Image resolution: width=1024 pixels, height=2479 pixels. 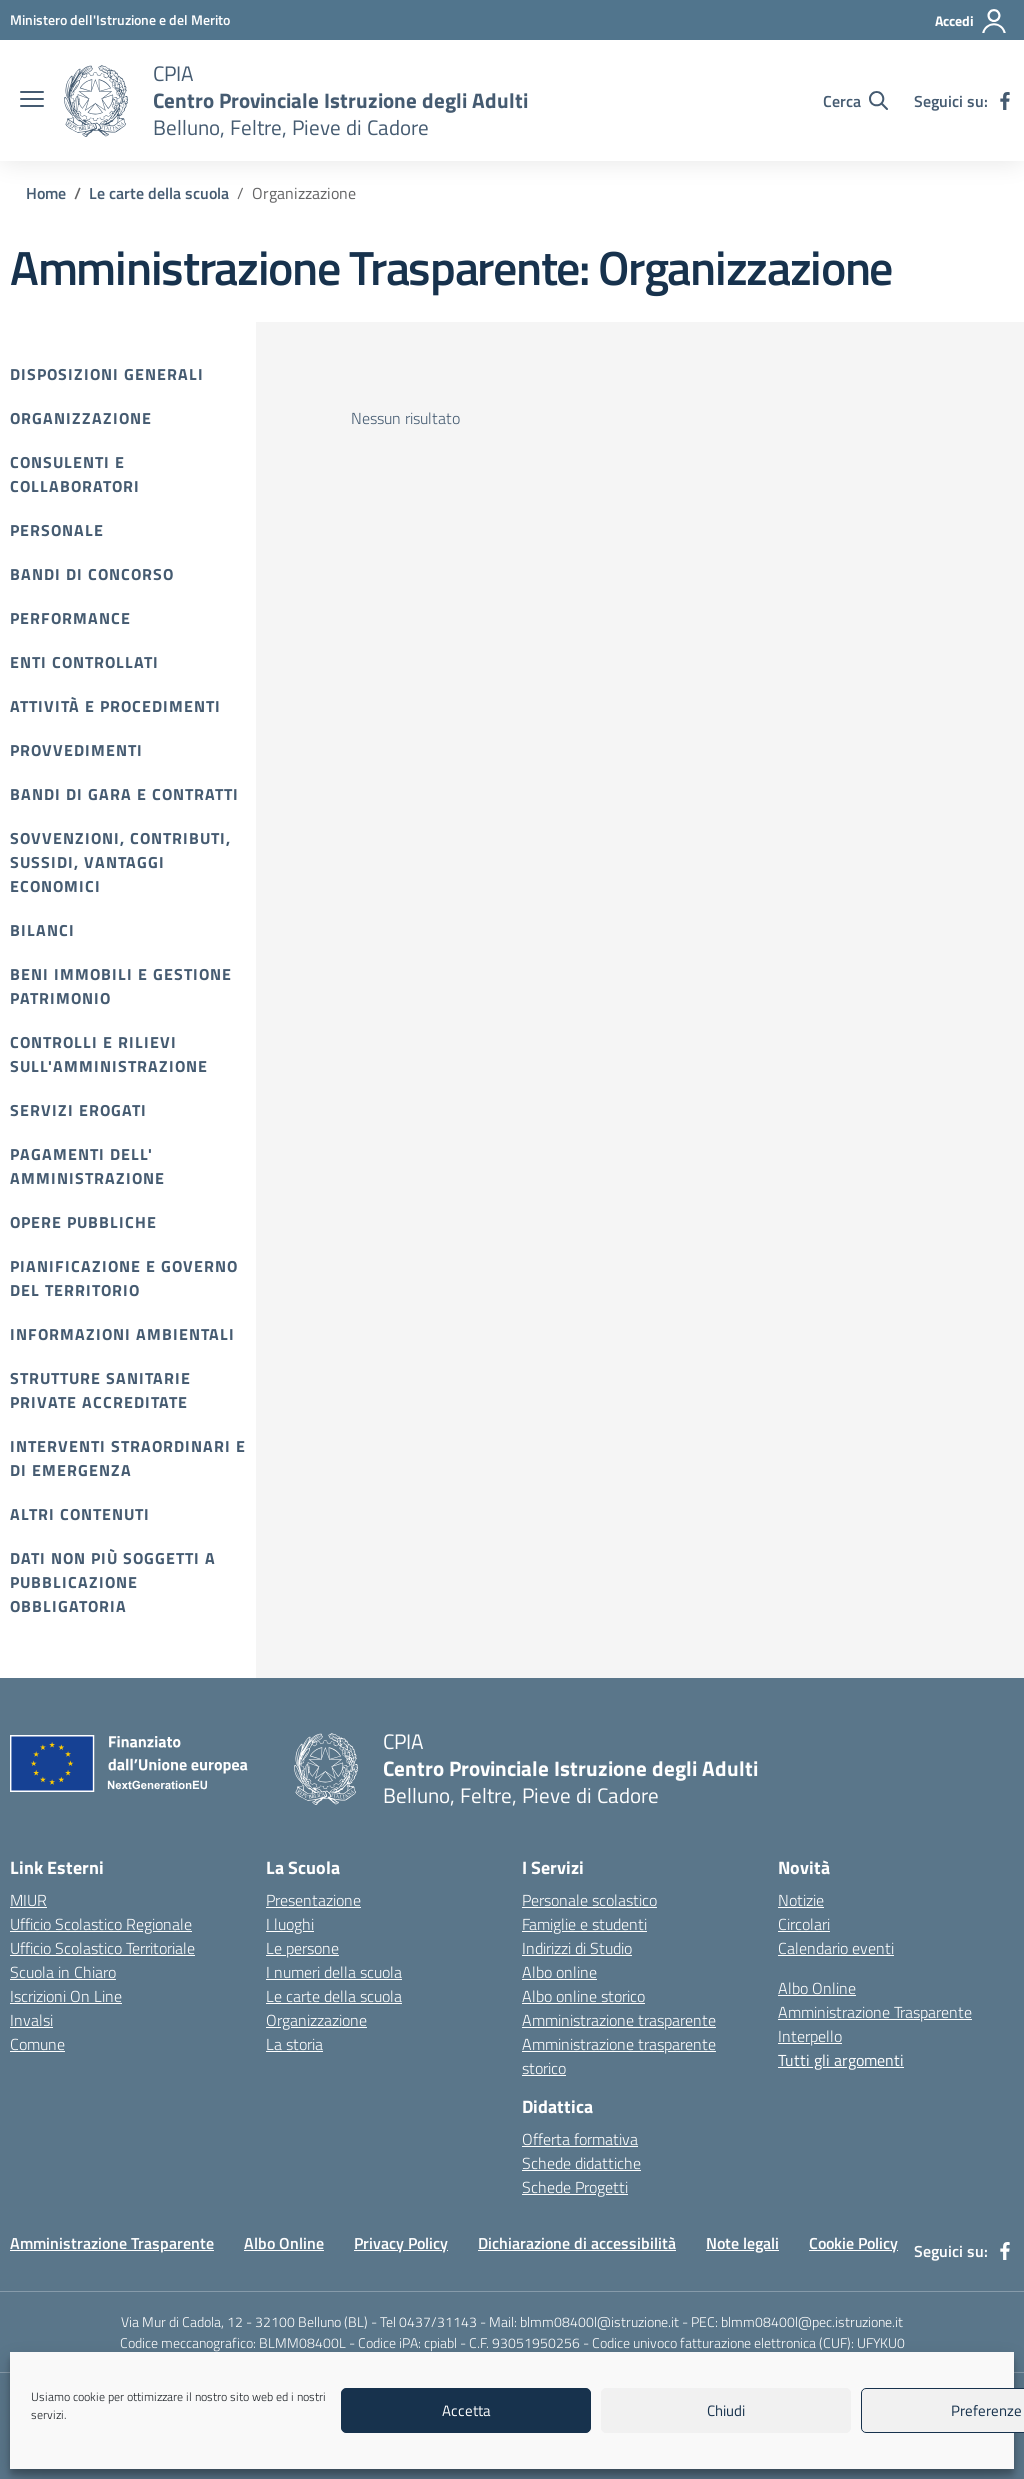 I want to click on [facebook], so click(x=1005, y=101).